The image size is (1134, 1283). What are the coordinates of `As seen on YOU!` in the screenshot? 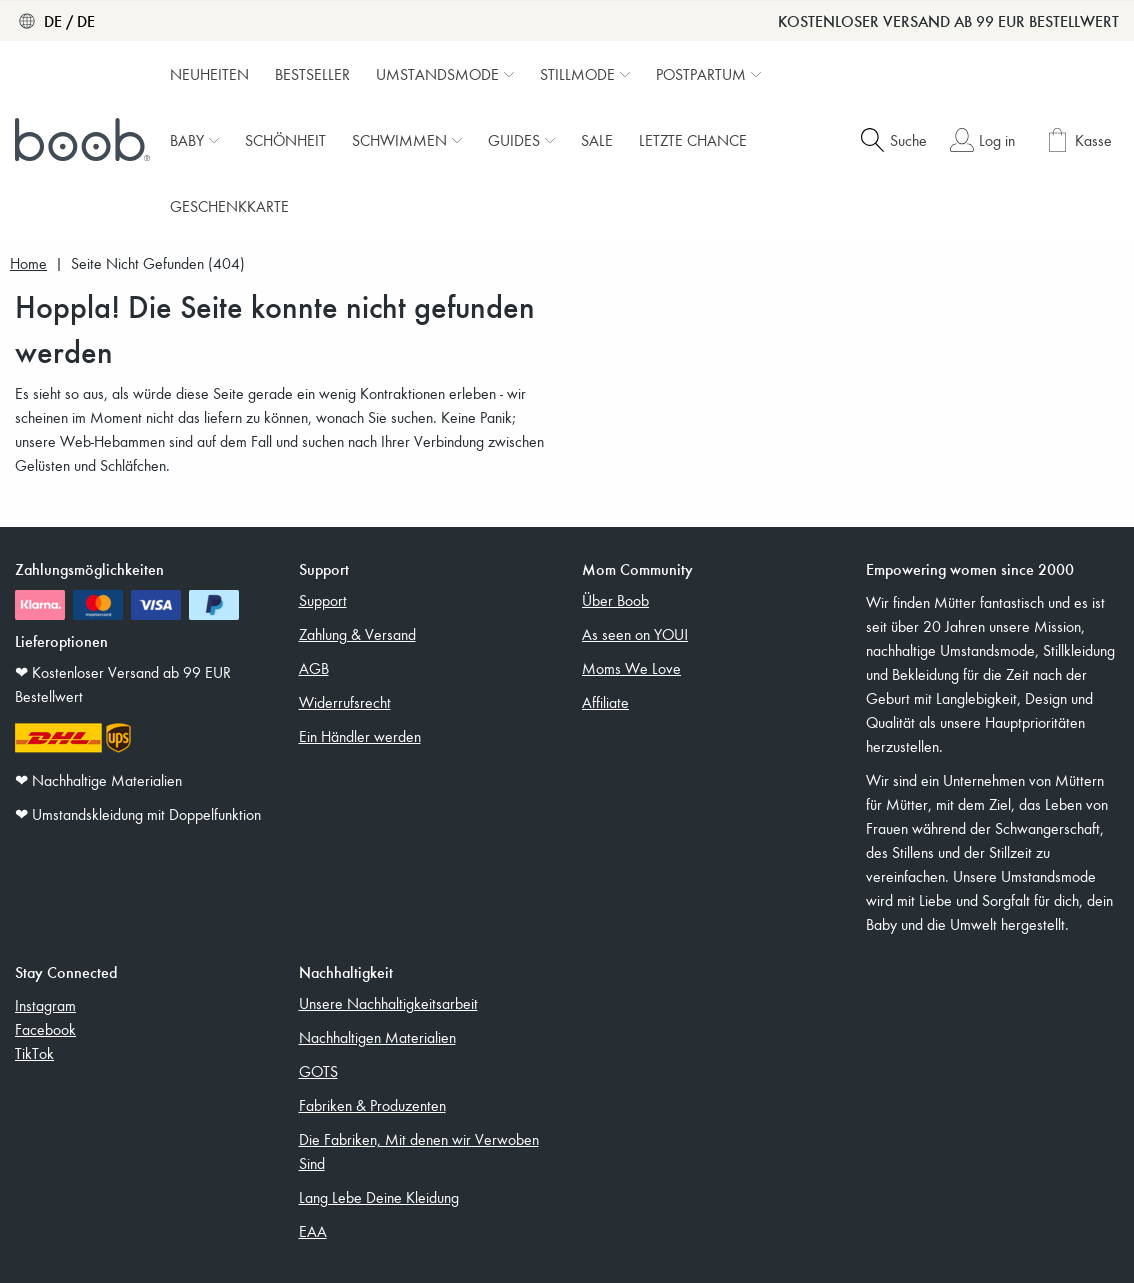 It's located at (635, 634).